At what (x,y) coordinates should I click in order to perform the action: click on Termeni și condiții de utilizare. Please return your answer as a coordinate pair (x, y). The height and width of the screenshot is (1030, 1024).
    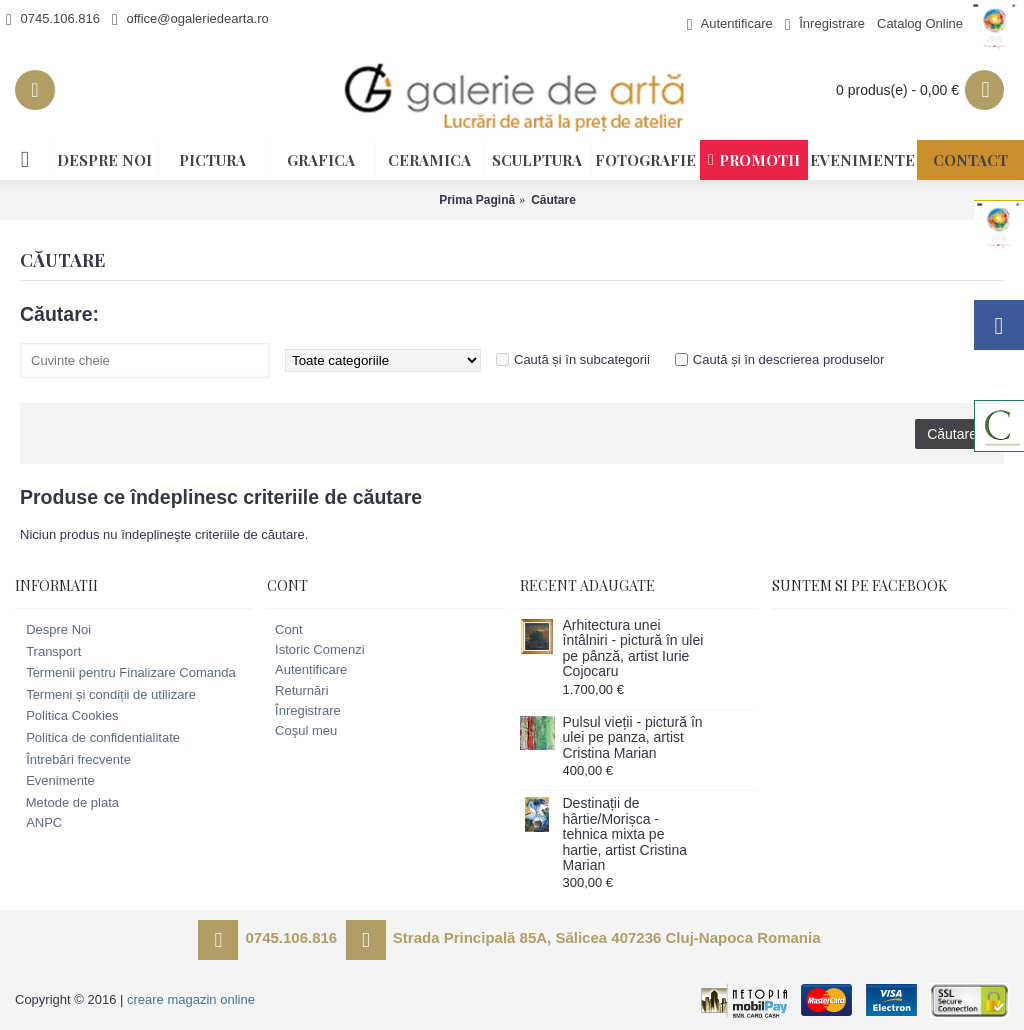
    Looking at the image, I should click on (105, 695).